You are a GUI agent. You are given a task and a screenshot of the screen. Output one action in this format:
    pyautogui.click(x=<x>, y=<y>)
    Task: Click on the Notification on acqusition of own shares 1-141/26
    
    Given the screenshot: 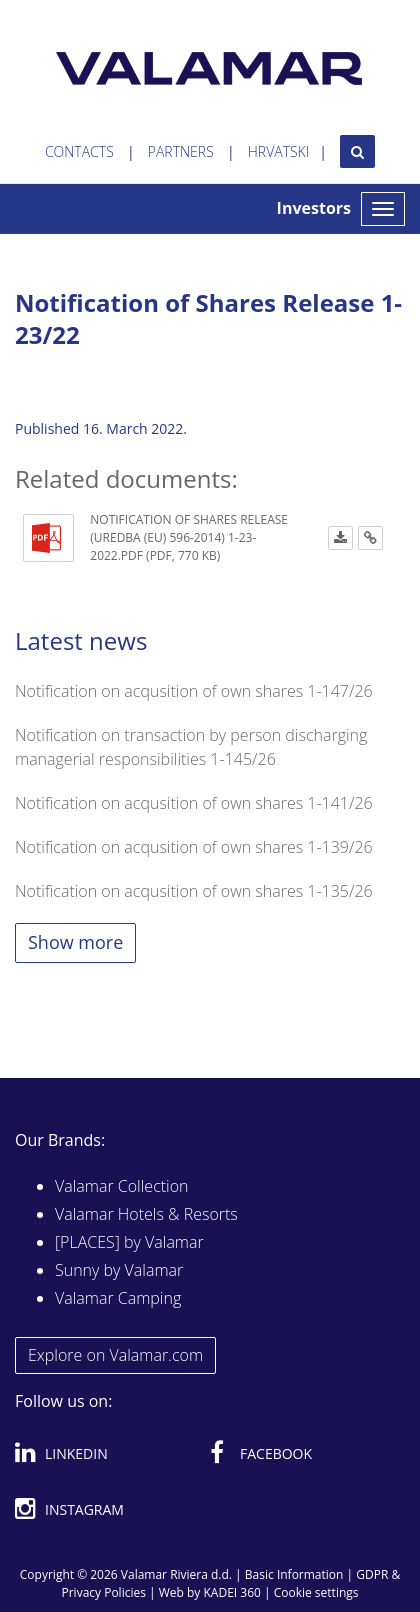 What is the action you would take?
    pyautogui.click(x=194, y=803)
    